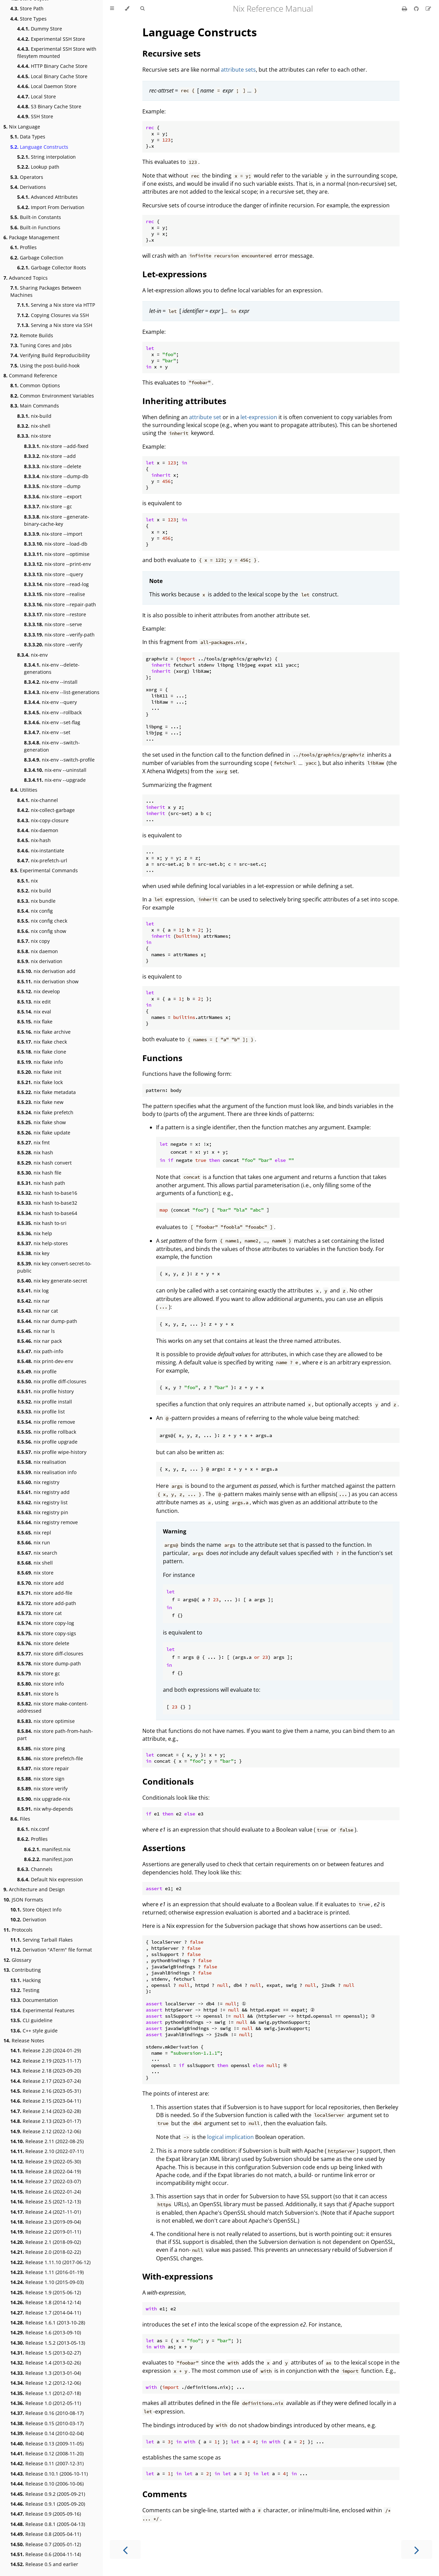  Describe the element at coordinates (45, 2544) in the screenshot. I see `Release 0.7 (2005-01-12)` at that location.